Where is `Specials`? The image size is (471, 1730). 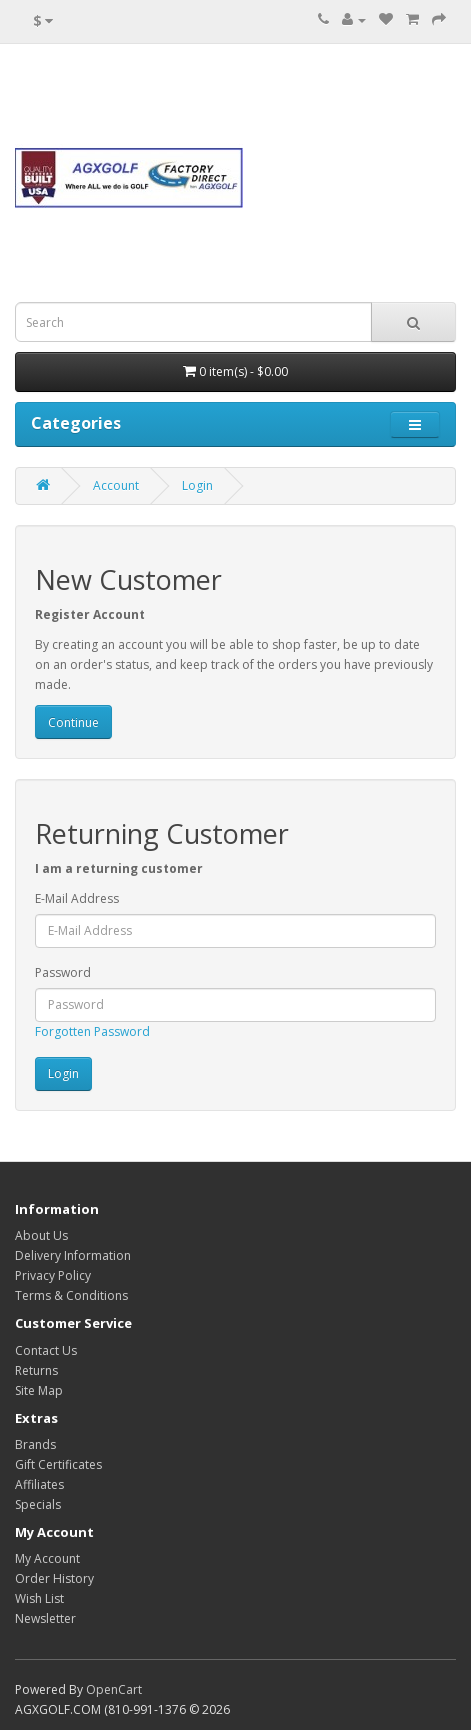 Specials is located at coordinates (38, 1504).